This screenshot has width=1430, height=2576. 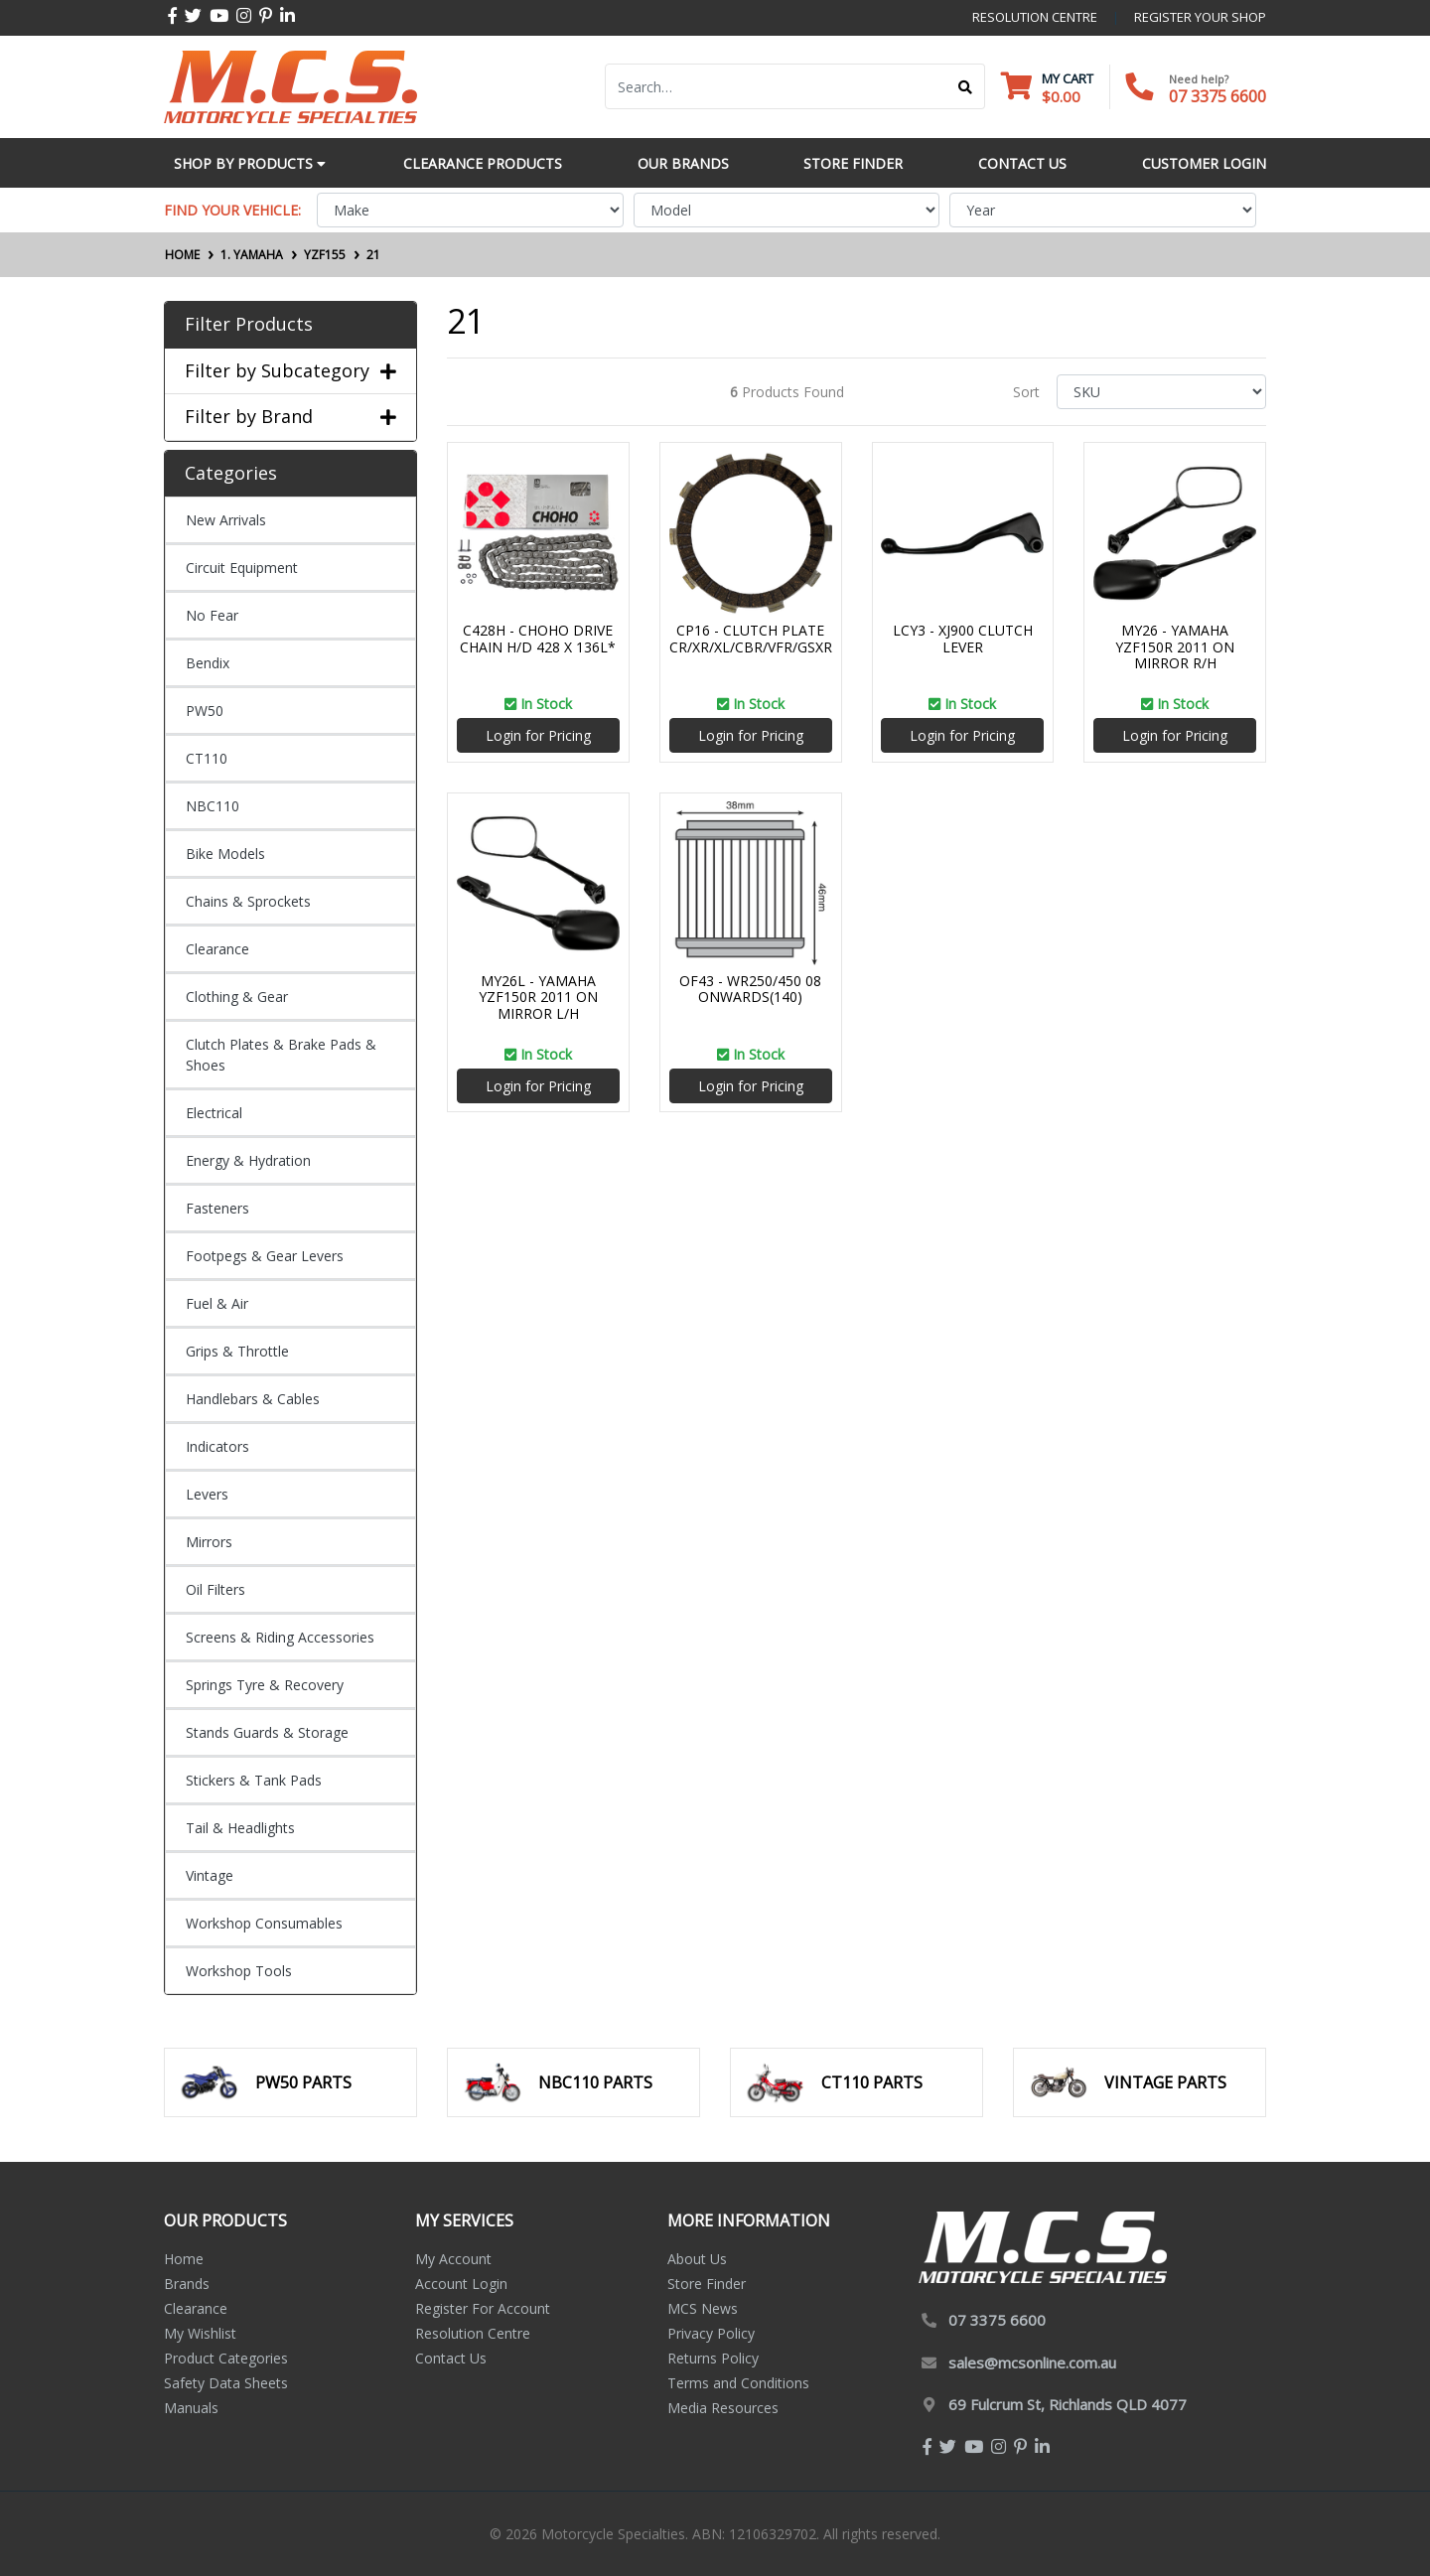 What do you see at coordinates (207, 662) in the screenshot?
I see `Bendix` at bounding box center [207, 662].